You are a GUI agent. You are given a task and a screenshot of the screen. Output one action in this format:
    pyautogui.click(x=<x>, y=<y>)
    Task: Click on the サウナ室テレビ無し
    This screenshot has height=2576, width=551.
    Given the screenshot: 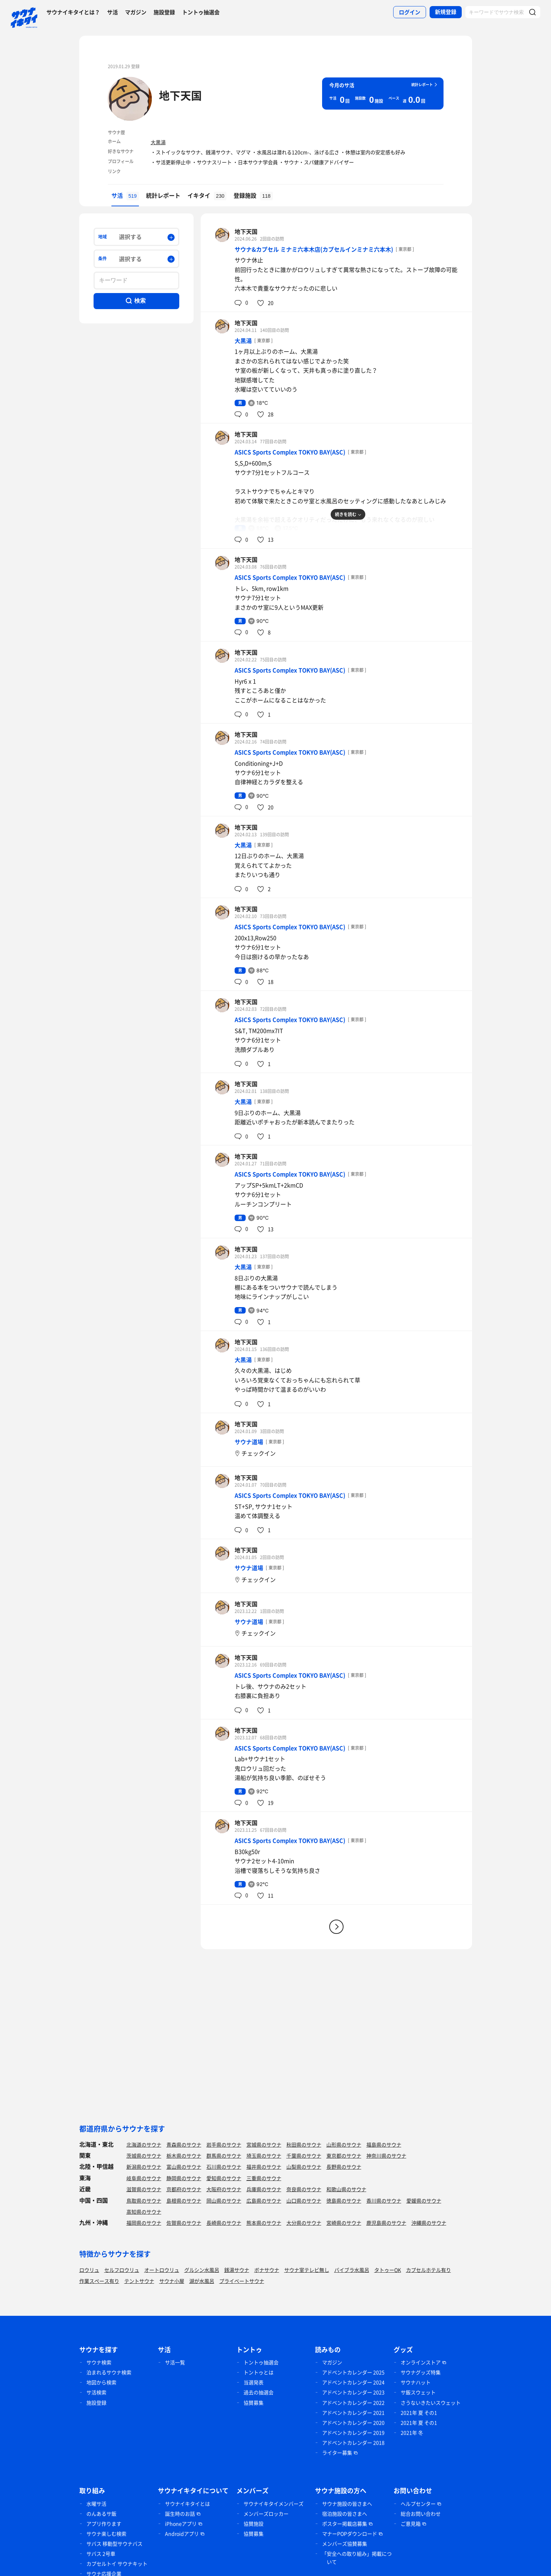 What is the action you would take?
    pyautogui.click(x=306, y=2269)
    